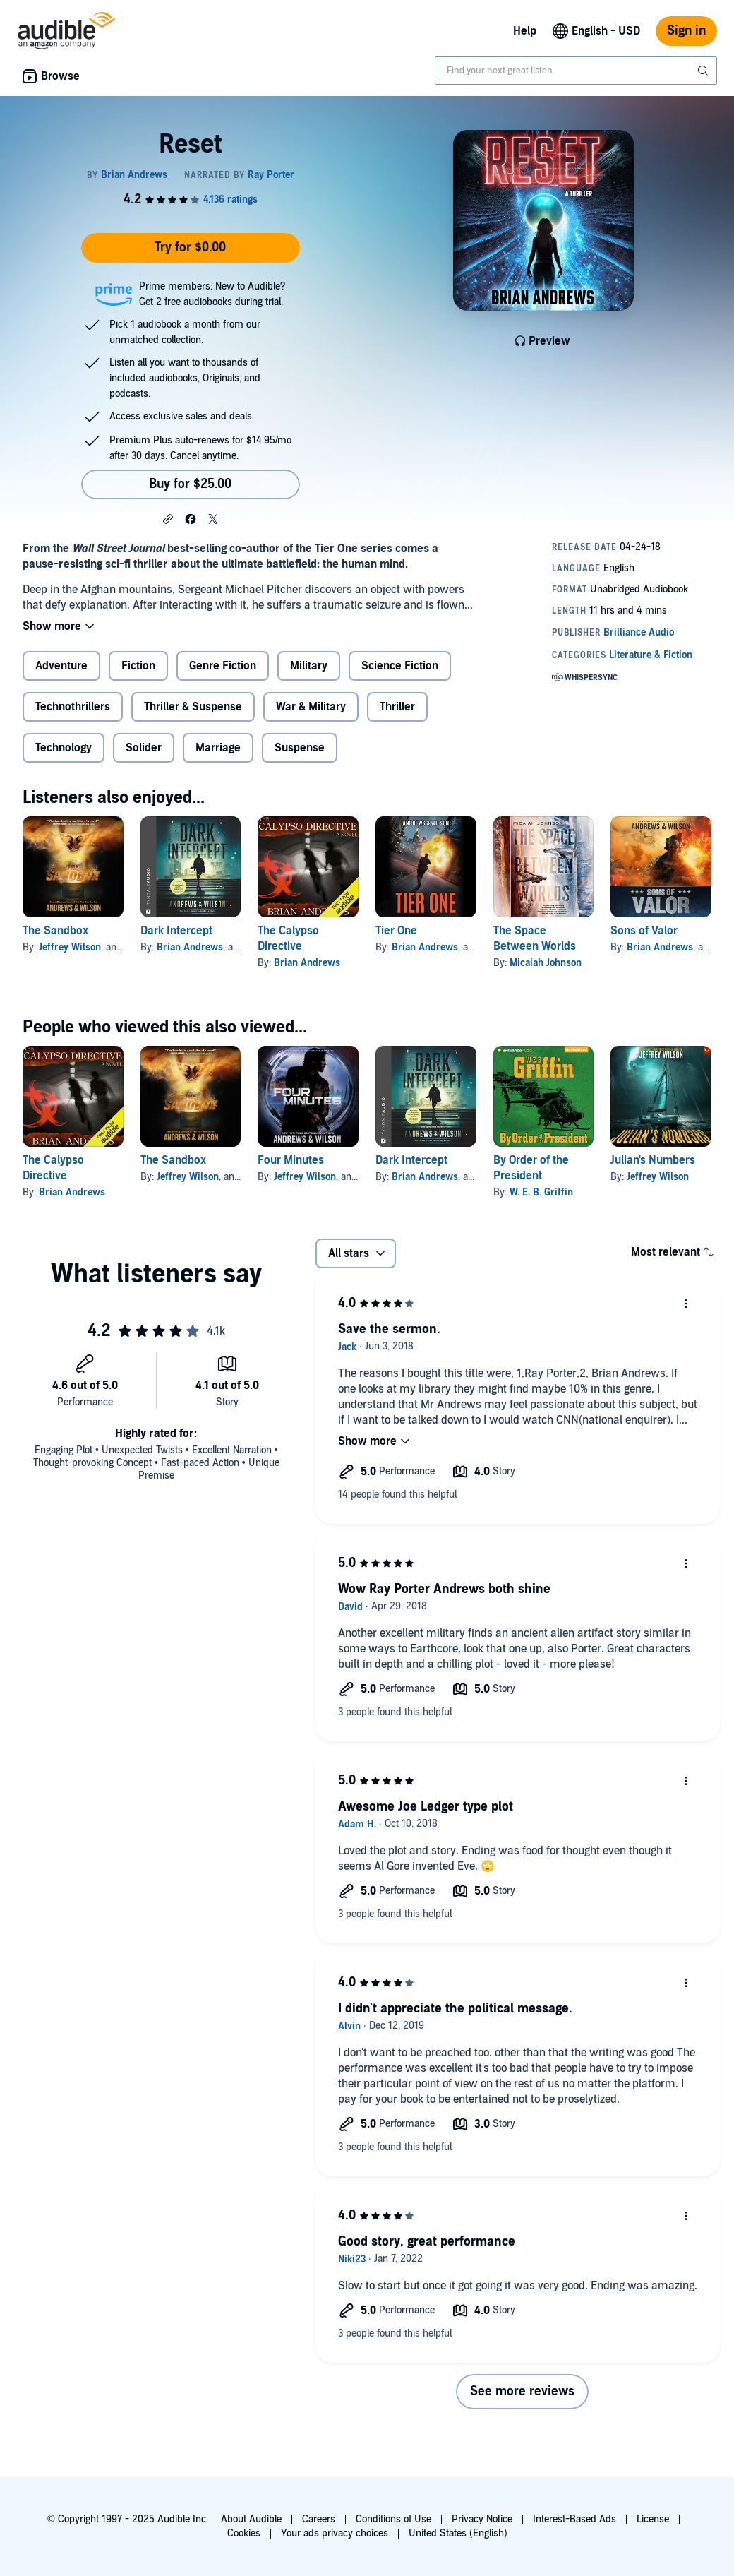 This screenshot has height=2576, width=734. Describe the element at coordinates (308, 666) in the screenshot. I see `Military` at that location.